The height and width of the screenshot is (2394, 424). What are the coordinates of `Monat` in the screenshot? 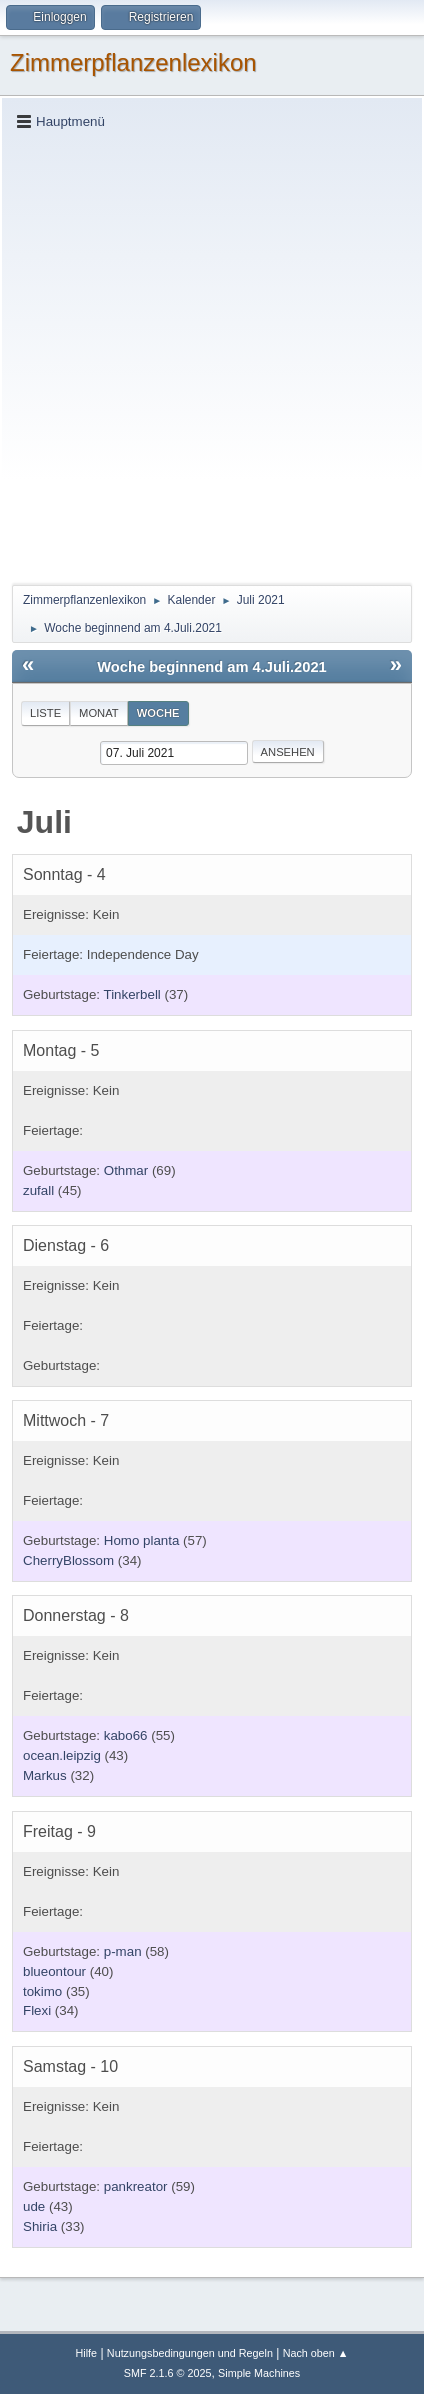 It's located at (99, 713).